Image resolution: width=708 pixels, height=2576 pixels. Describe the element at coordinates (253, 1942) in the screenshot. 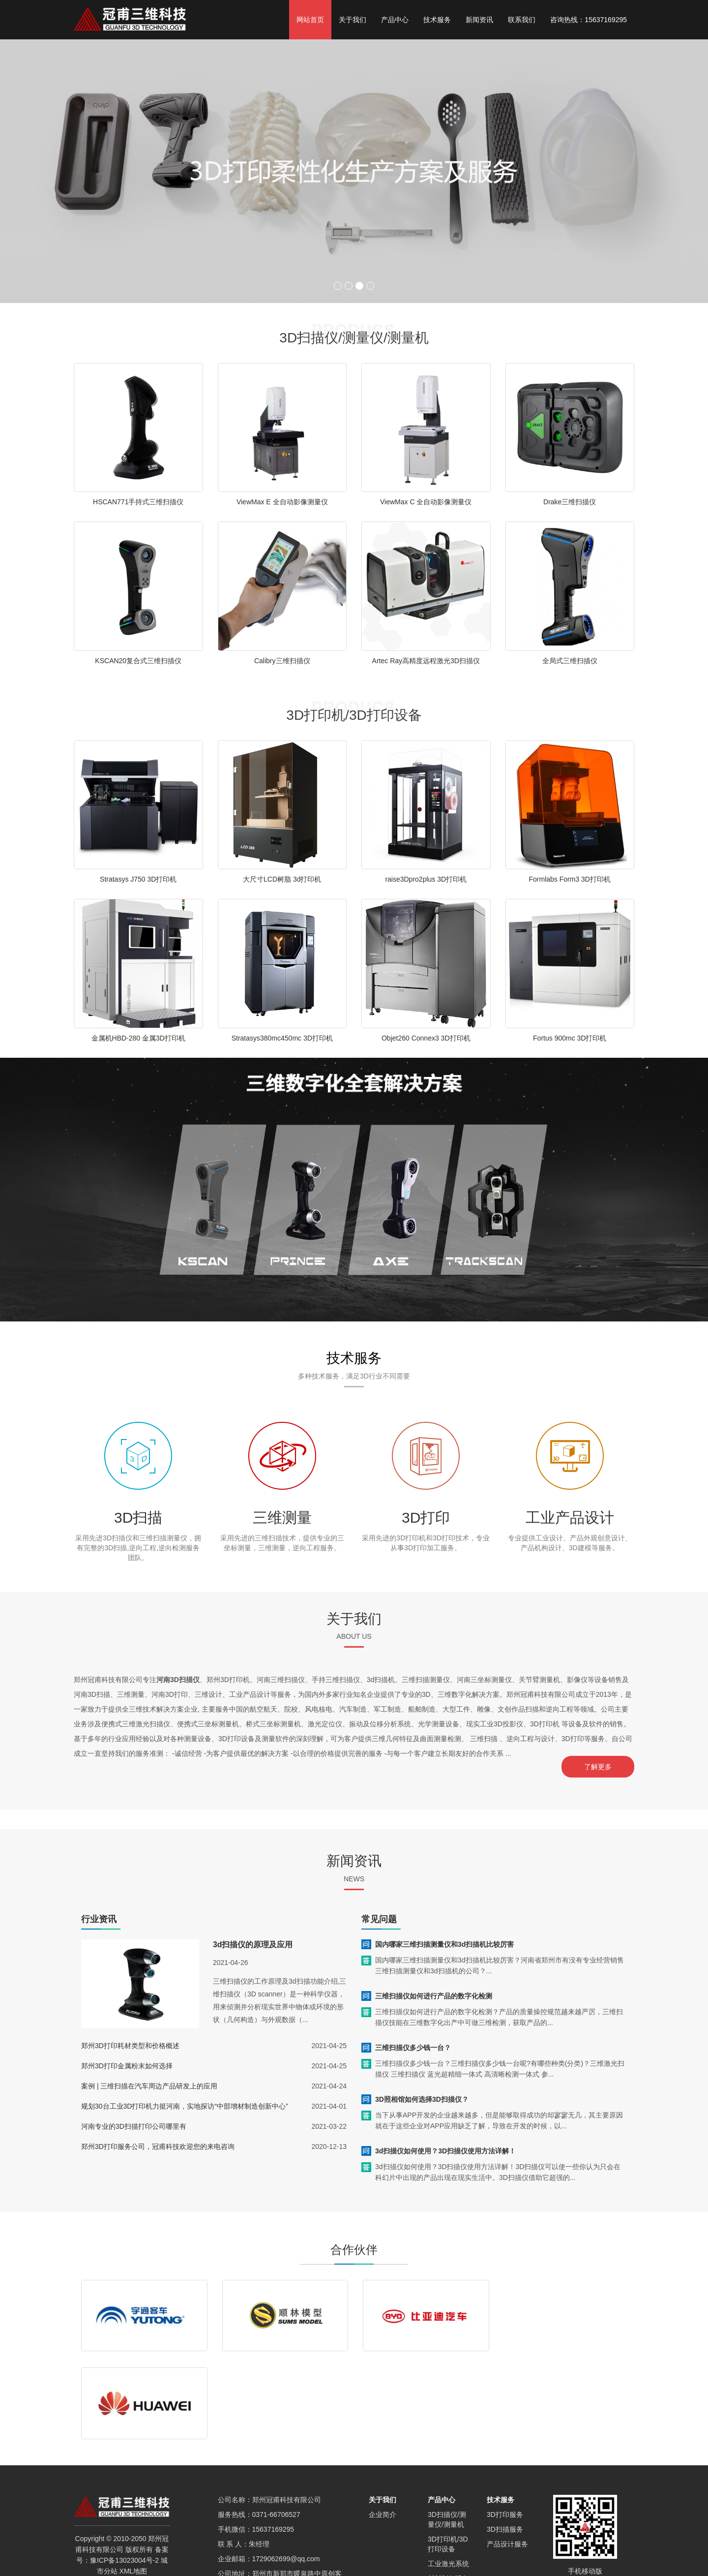

I see `3d扫描仪的原理及应用` at that location.